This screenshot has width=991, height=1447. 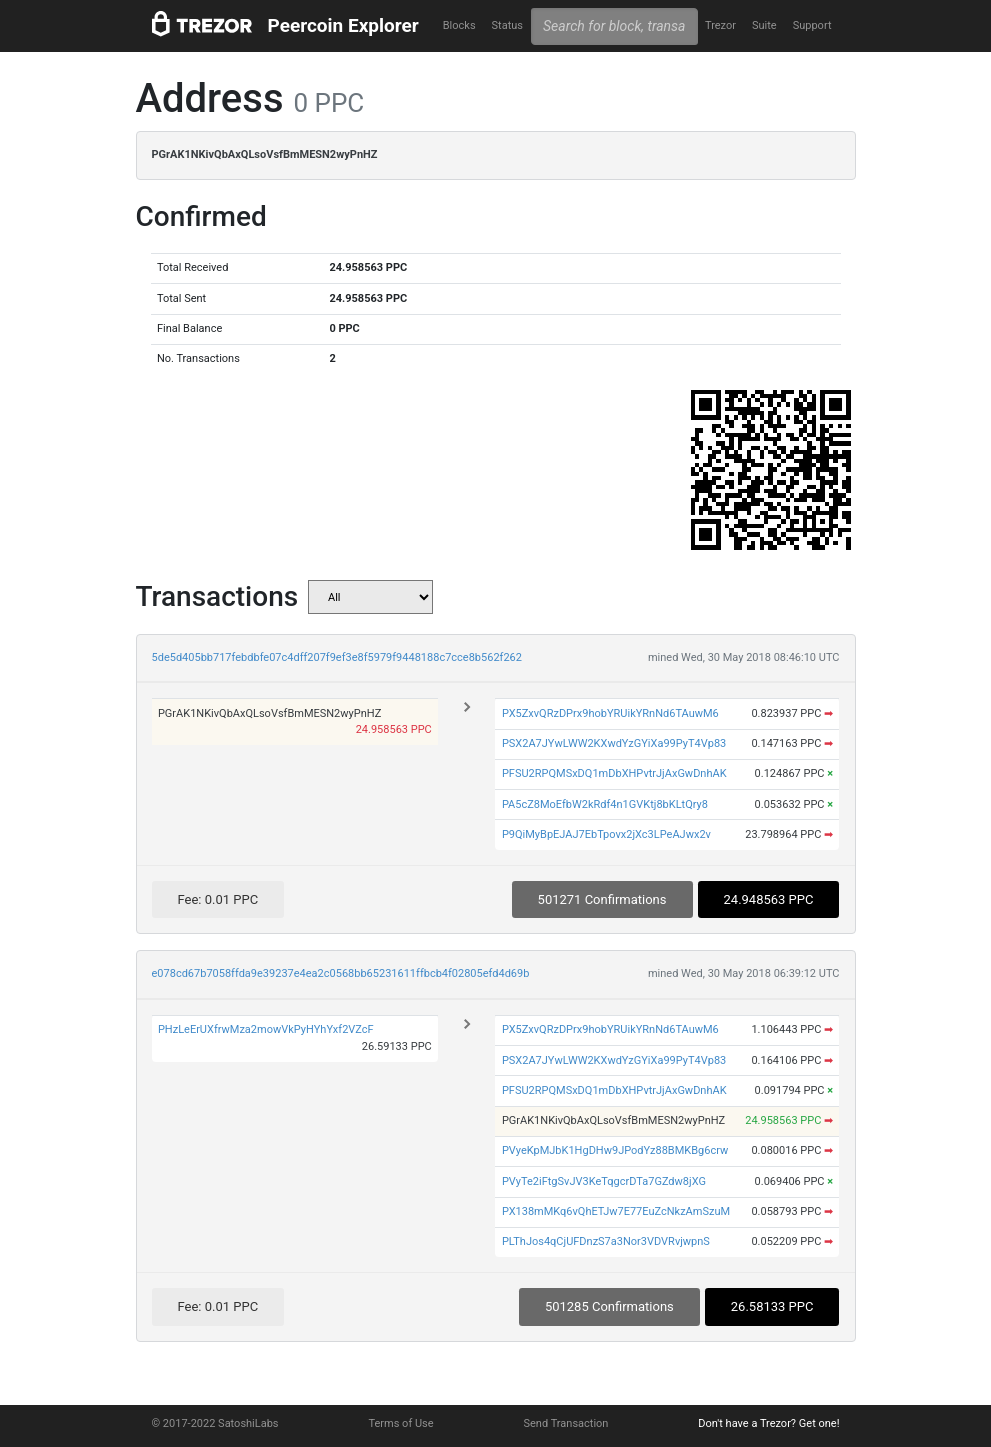 What do you see at coordinates (614, 773) in the screenshot?
I see `PFSU2RPQMSxDQ1mDbXHPvtrJjAxGwDnhAK` at bounding box center [614, 773].